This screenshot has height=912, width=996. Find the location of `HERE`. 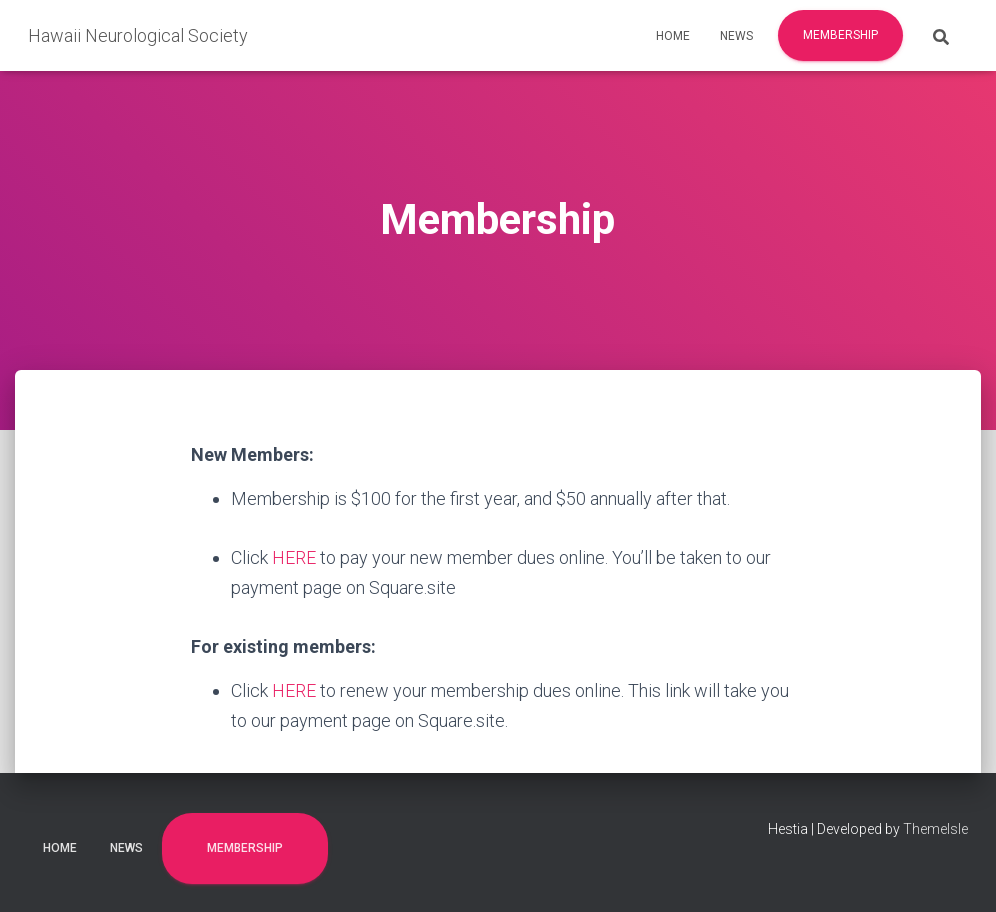

HERE is located at coordinates (294, 557).